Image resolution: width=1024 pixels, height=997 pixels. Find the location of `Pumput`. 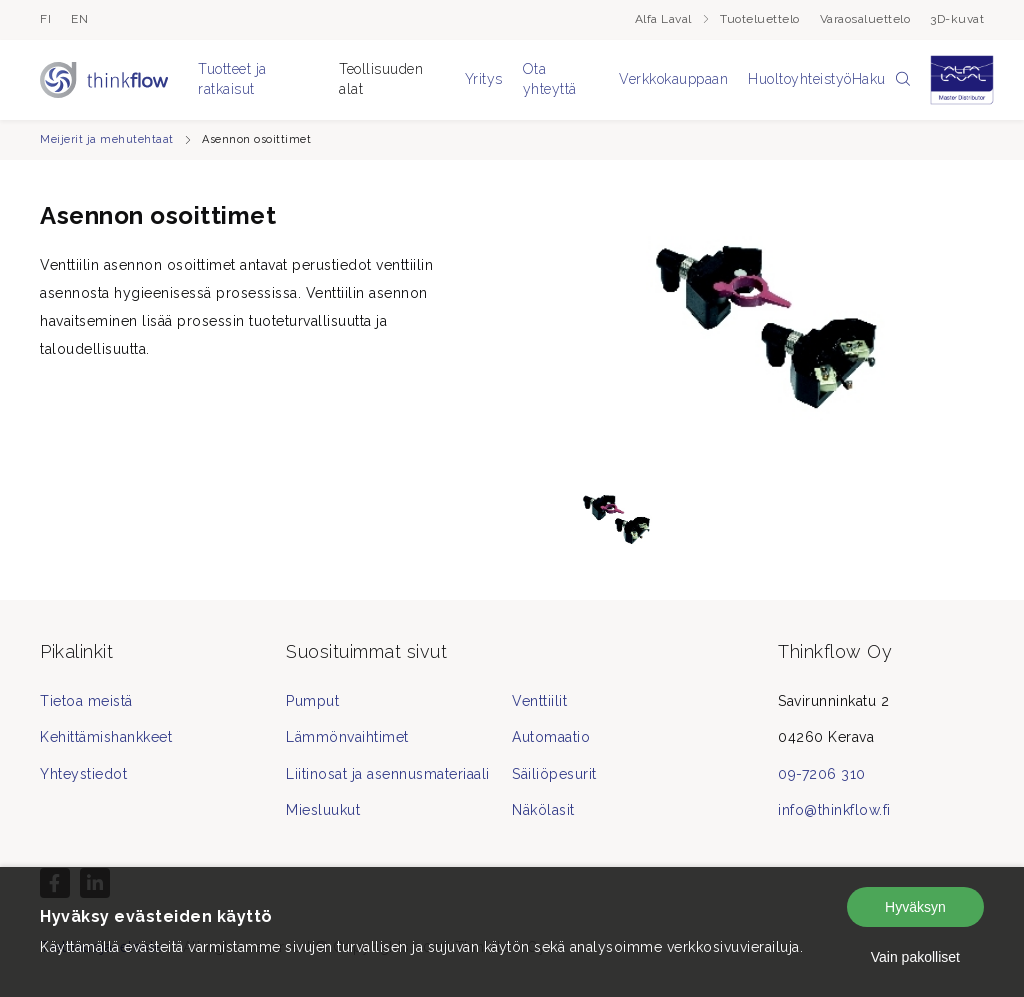

Pumput is located at coordinates (312, 701).